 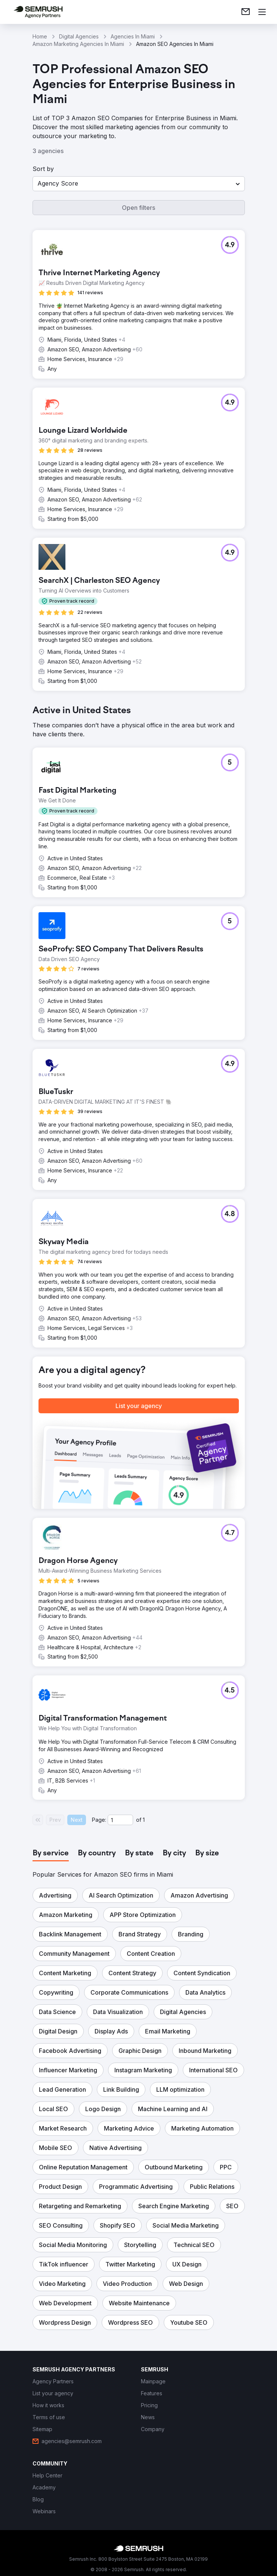 I want to click on Page:, so click(x=99, y=1820).